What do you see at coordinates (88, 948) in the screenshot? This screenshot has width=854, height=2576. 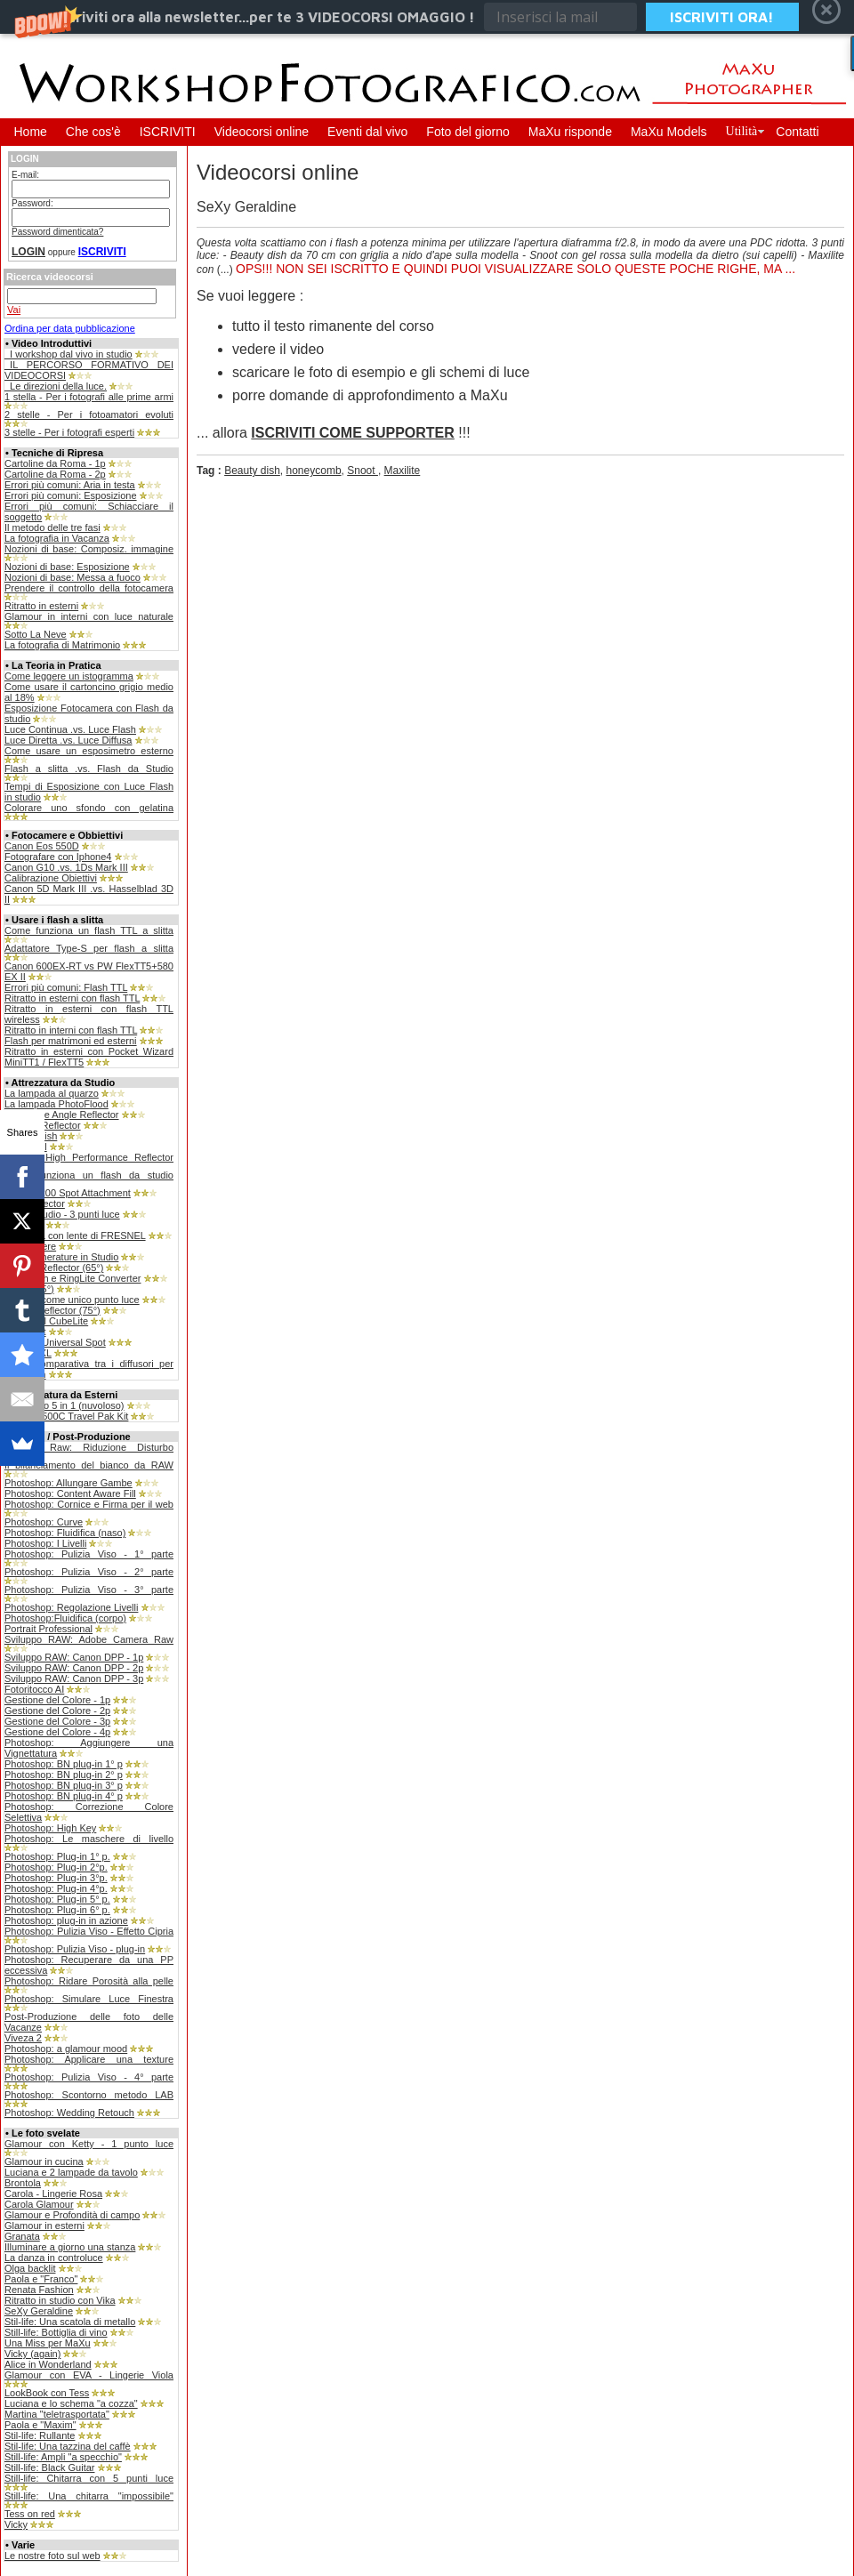 I see `Adattatore Type-S per flash a slitta` at bounding box center [88, 948].